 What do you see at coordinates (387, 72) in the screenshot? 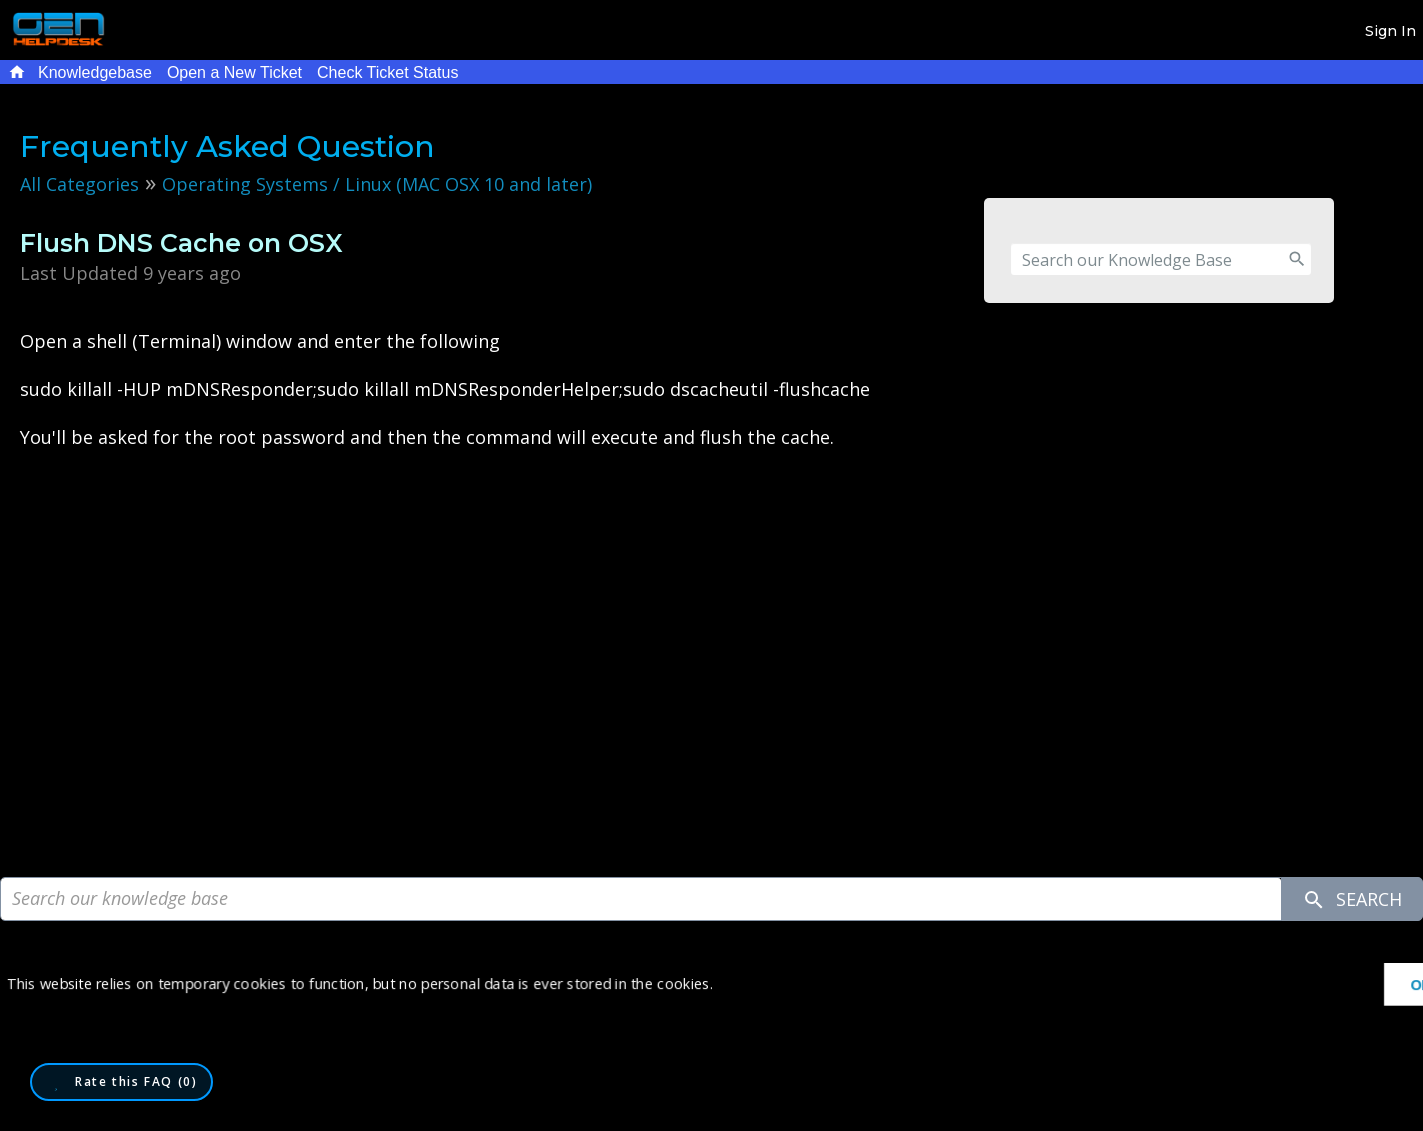
I see `Check Ticket Status` at bounding box center [387, 72].